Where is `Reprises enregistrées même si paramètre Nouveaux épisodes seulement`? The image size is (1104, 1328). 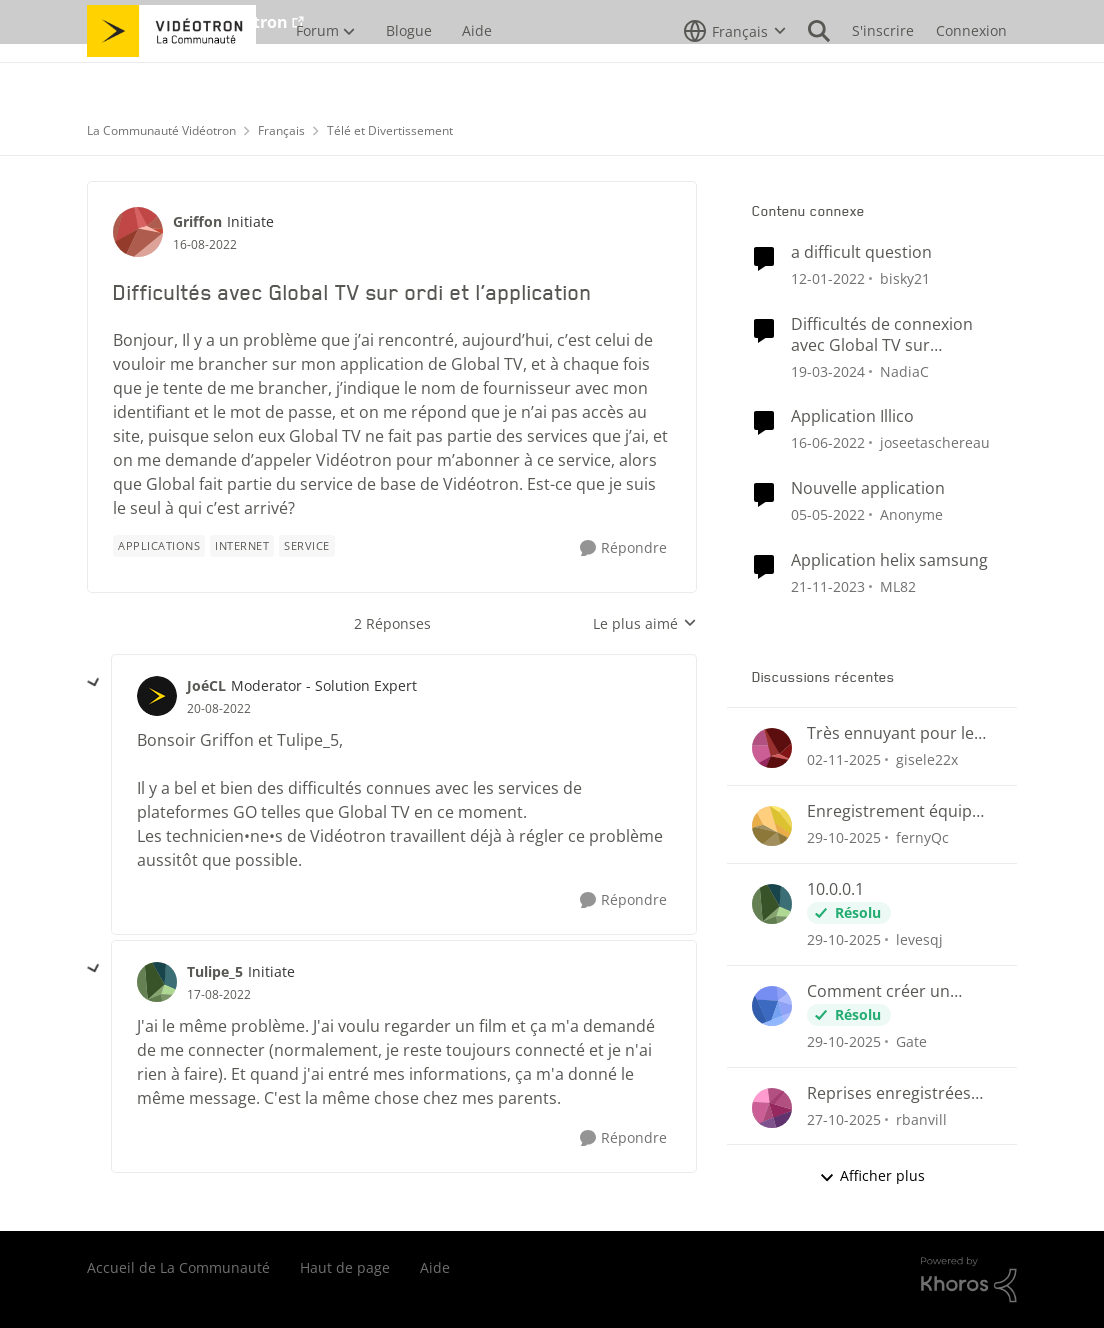
Reprises enregistrées même si paramètre Nouveaux épisodes seulement is located at coordinates (889, 1093).